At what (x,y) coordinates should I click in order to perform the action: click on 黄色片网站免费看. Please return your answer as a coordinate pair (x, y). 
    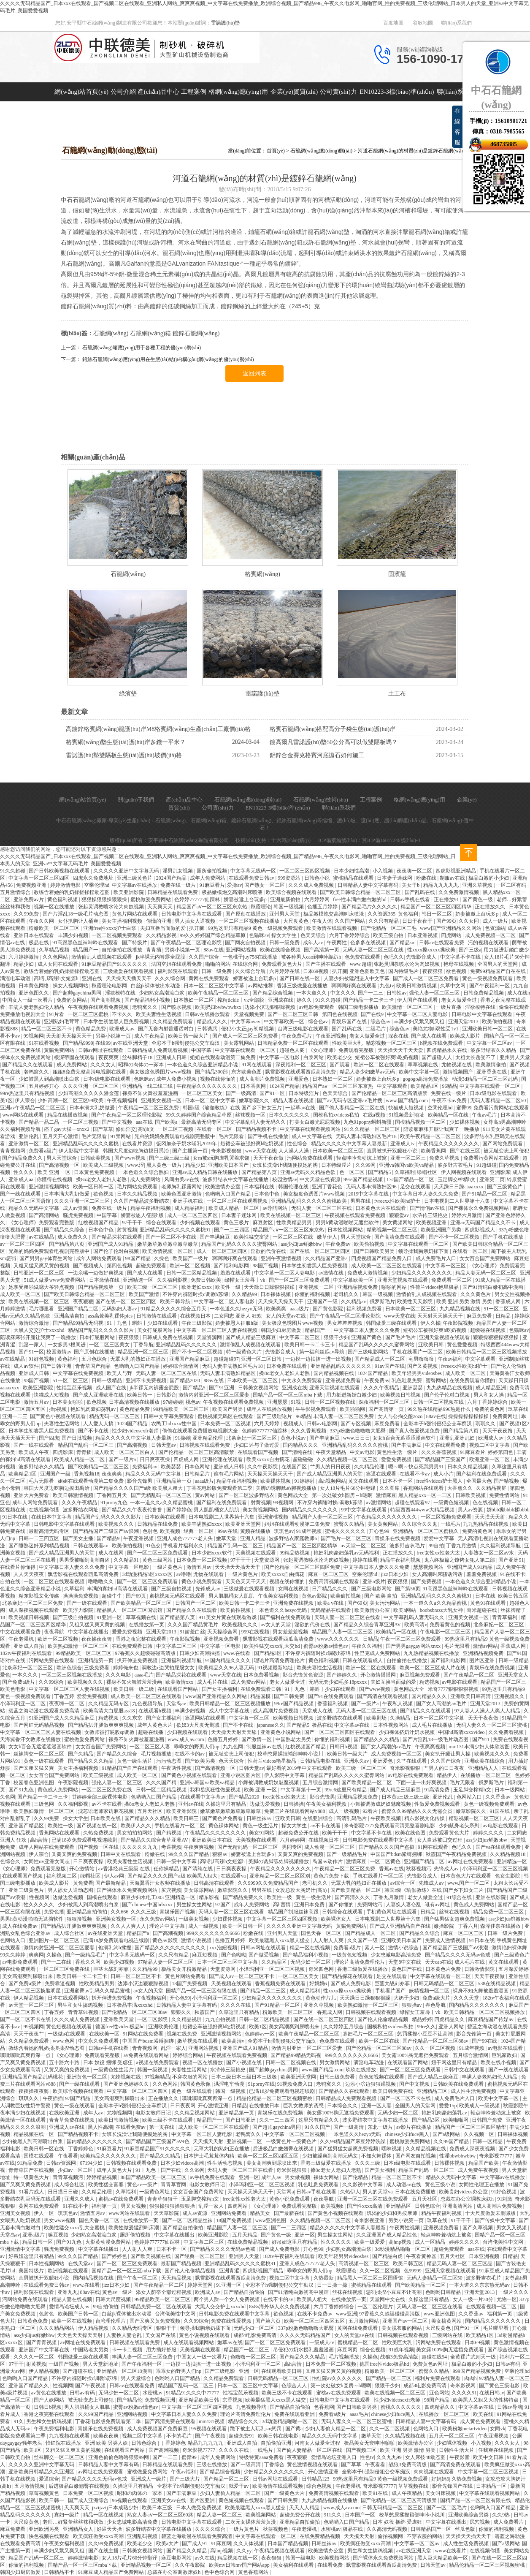
    Looking at the image, I should click on (186, 1976).